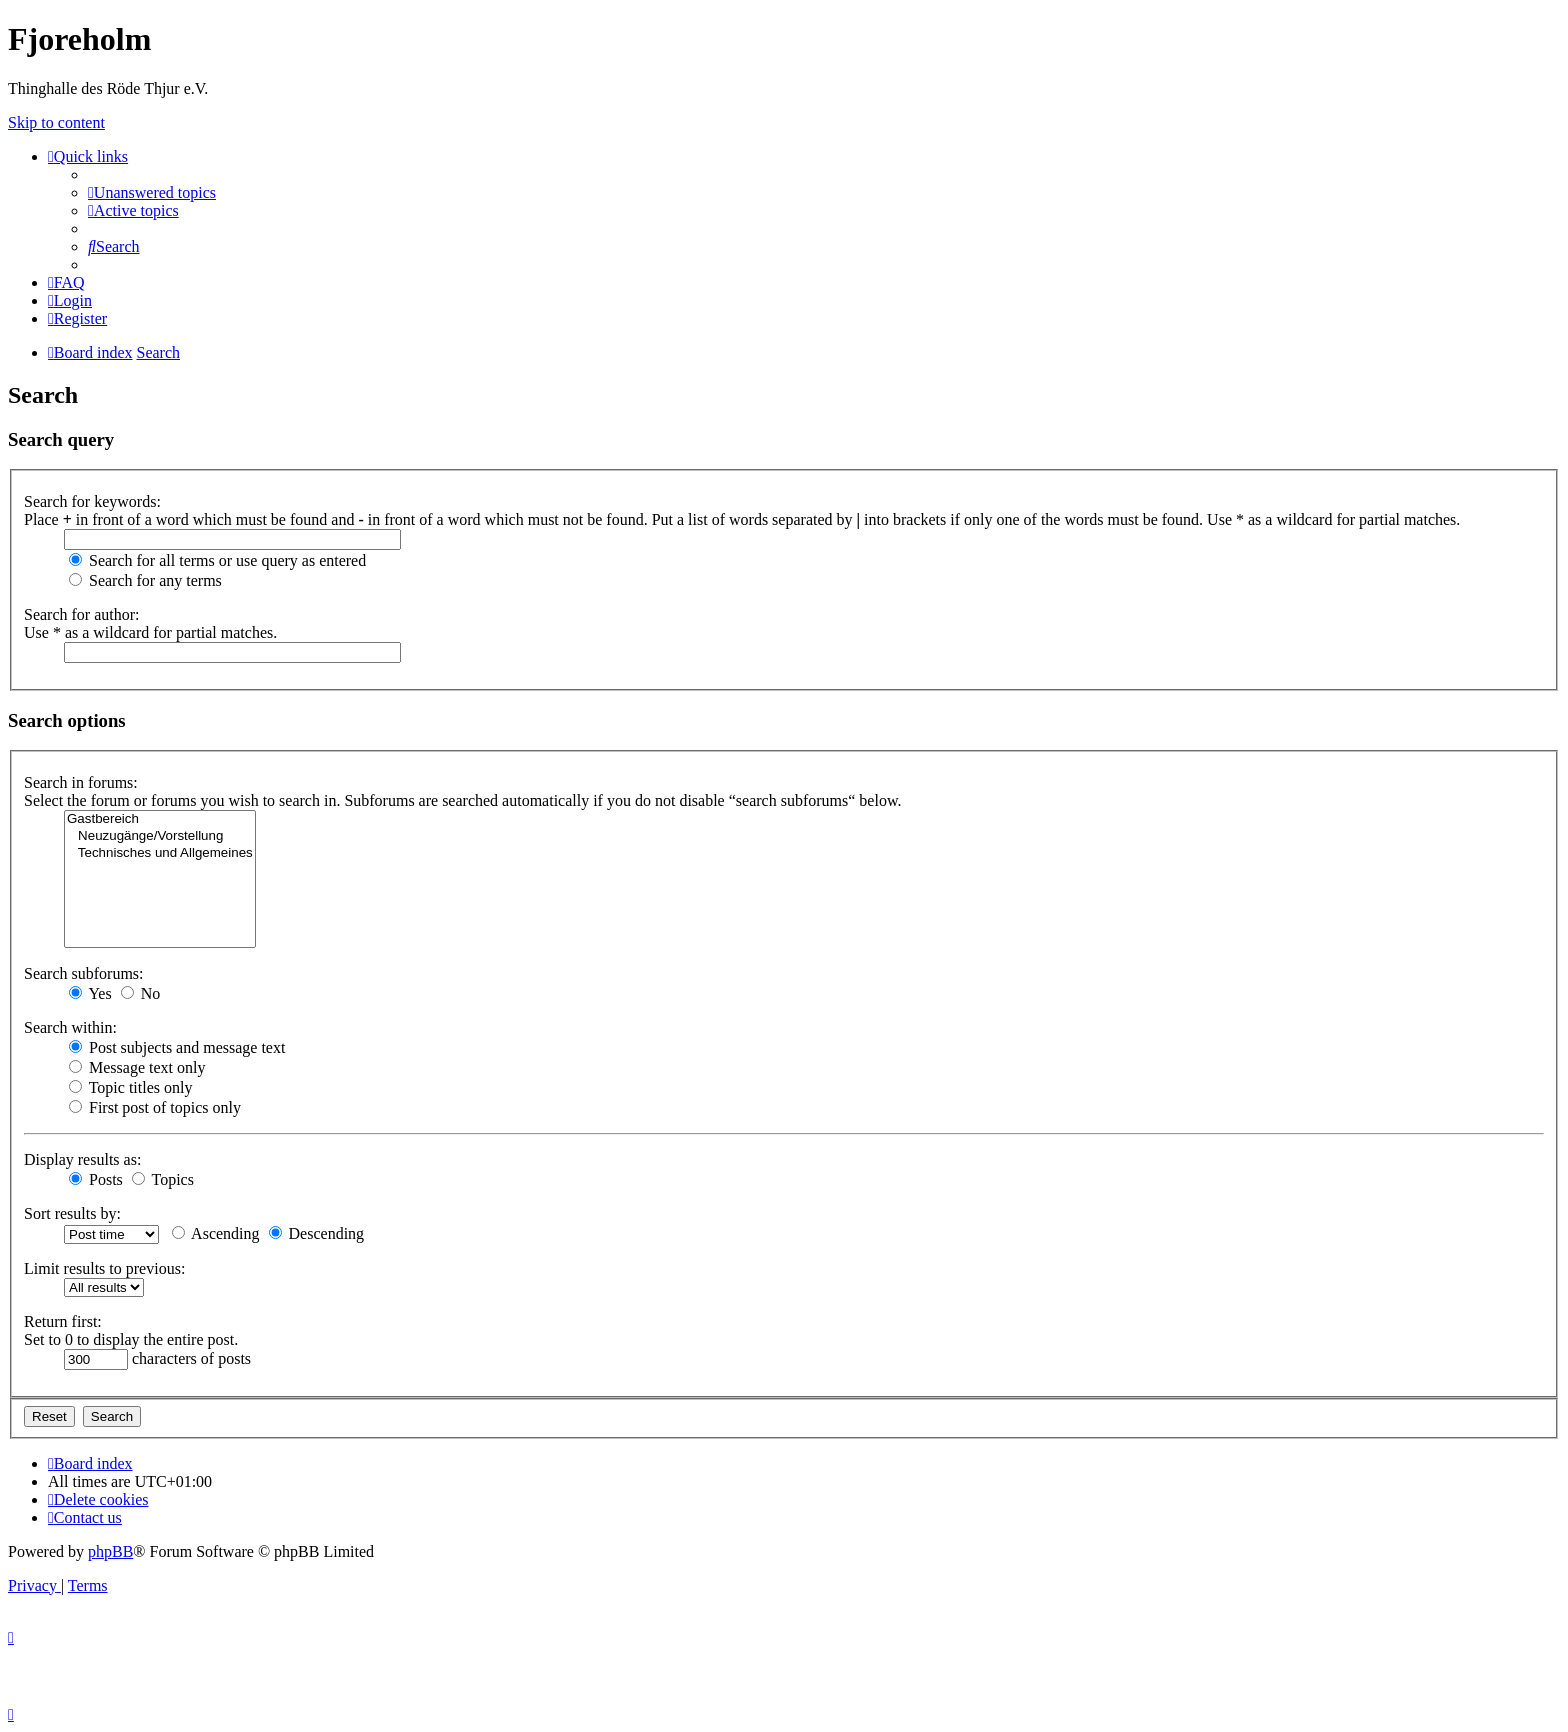  Describe the element at coordinates (160, 836) in the screenshot. I see `Neuzugänge/Vorstellung` at that location.